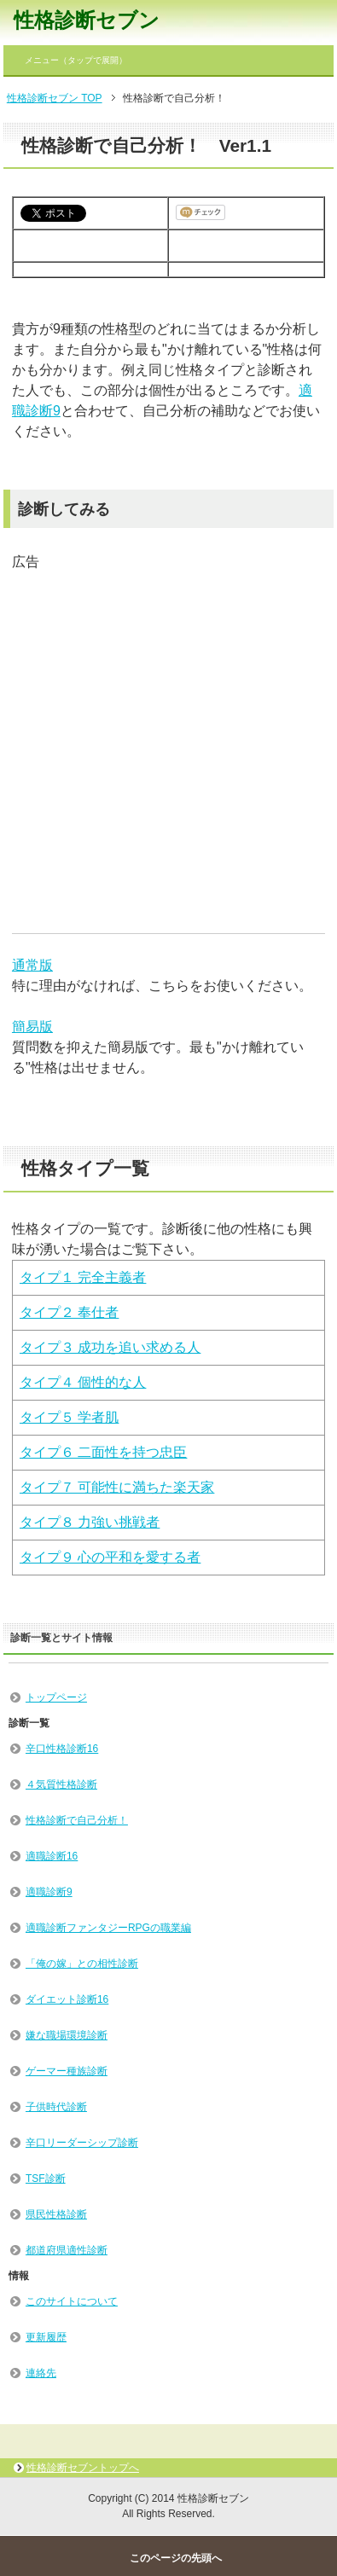 This screenshot has width=337, height=2576. I want to click on タイプ９ 心の平和を愛する者, so click(110, 1557).